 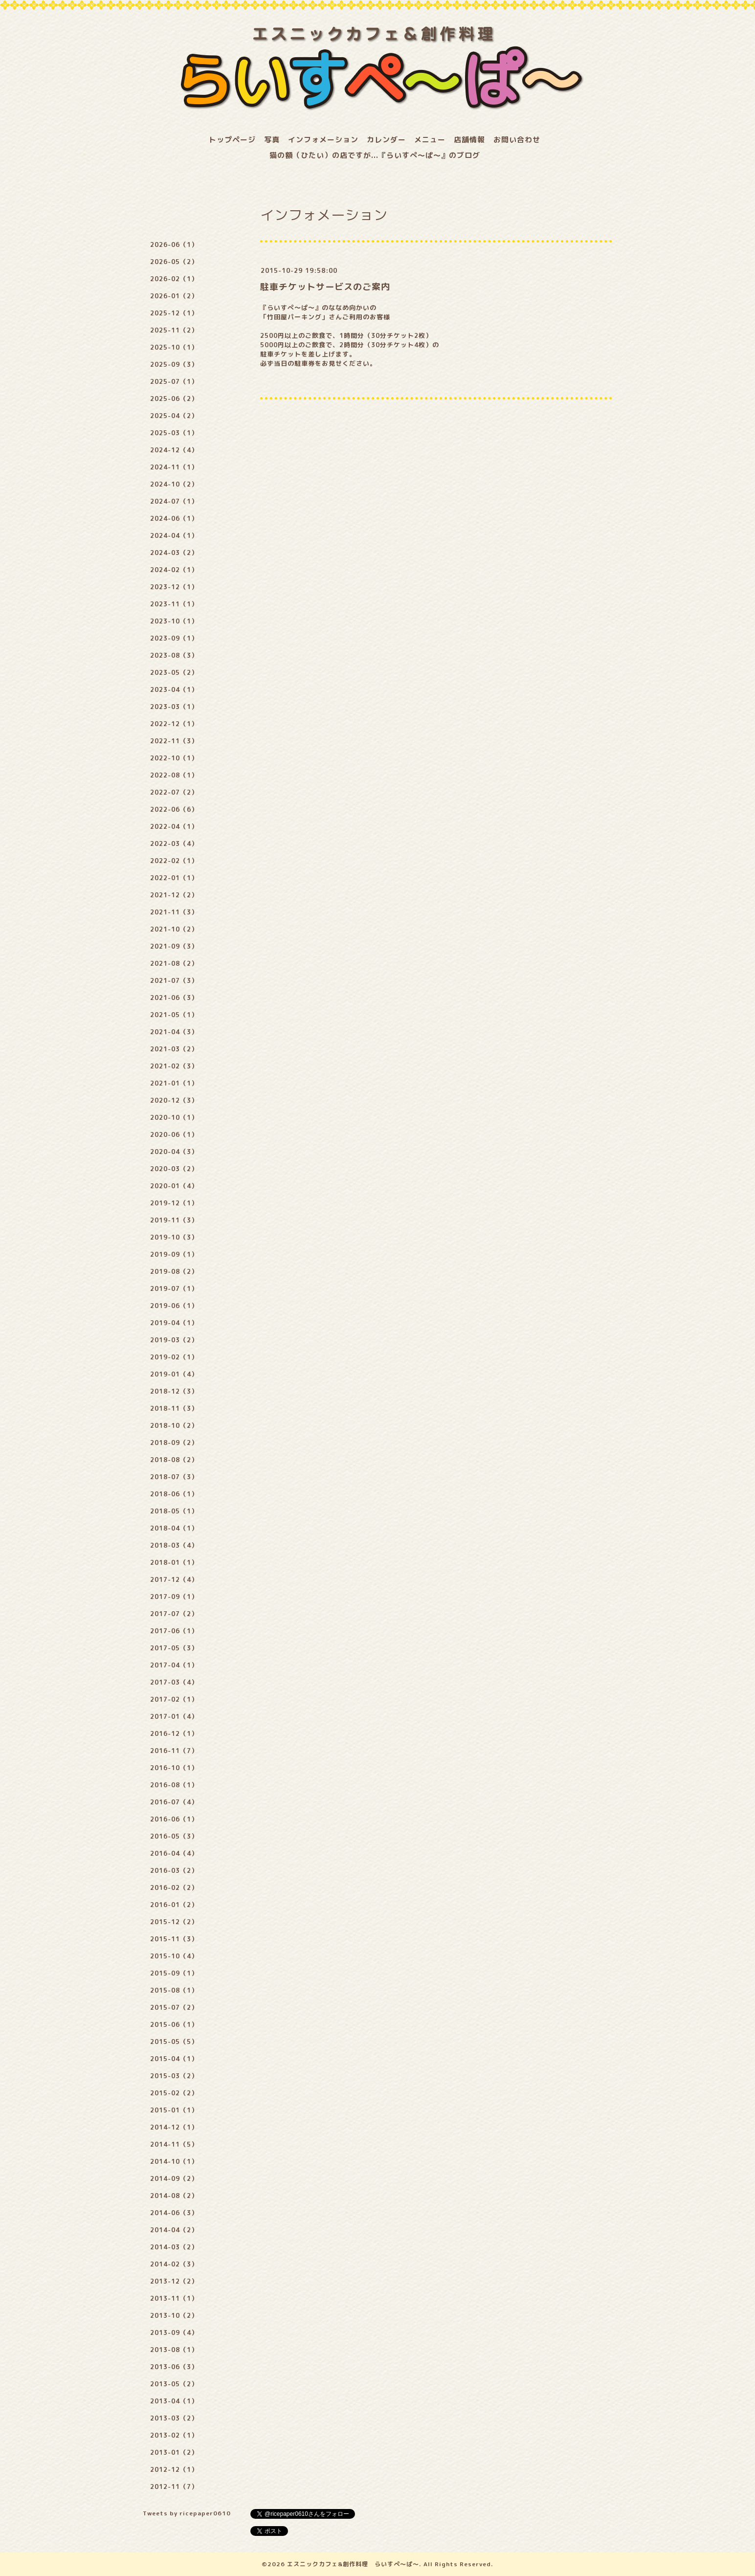 What do you see at coordinates (174, 261) in the screenshot?
I see `2026-05（2）` at bounding box center [174, 261].